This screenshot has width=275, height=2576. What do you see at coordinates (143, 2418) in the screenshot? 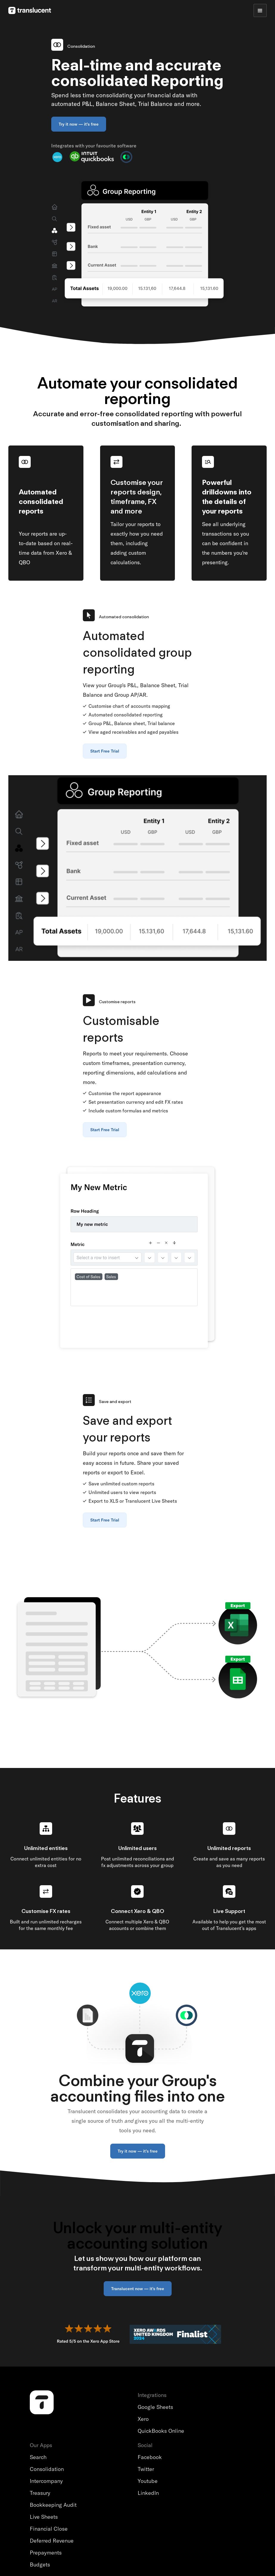
I see `Xero` at bounding box center [143, 2418].